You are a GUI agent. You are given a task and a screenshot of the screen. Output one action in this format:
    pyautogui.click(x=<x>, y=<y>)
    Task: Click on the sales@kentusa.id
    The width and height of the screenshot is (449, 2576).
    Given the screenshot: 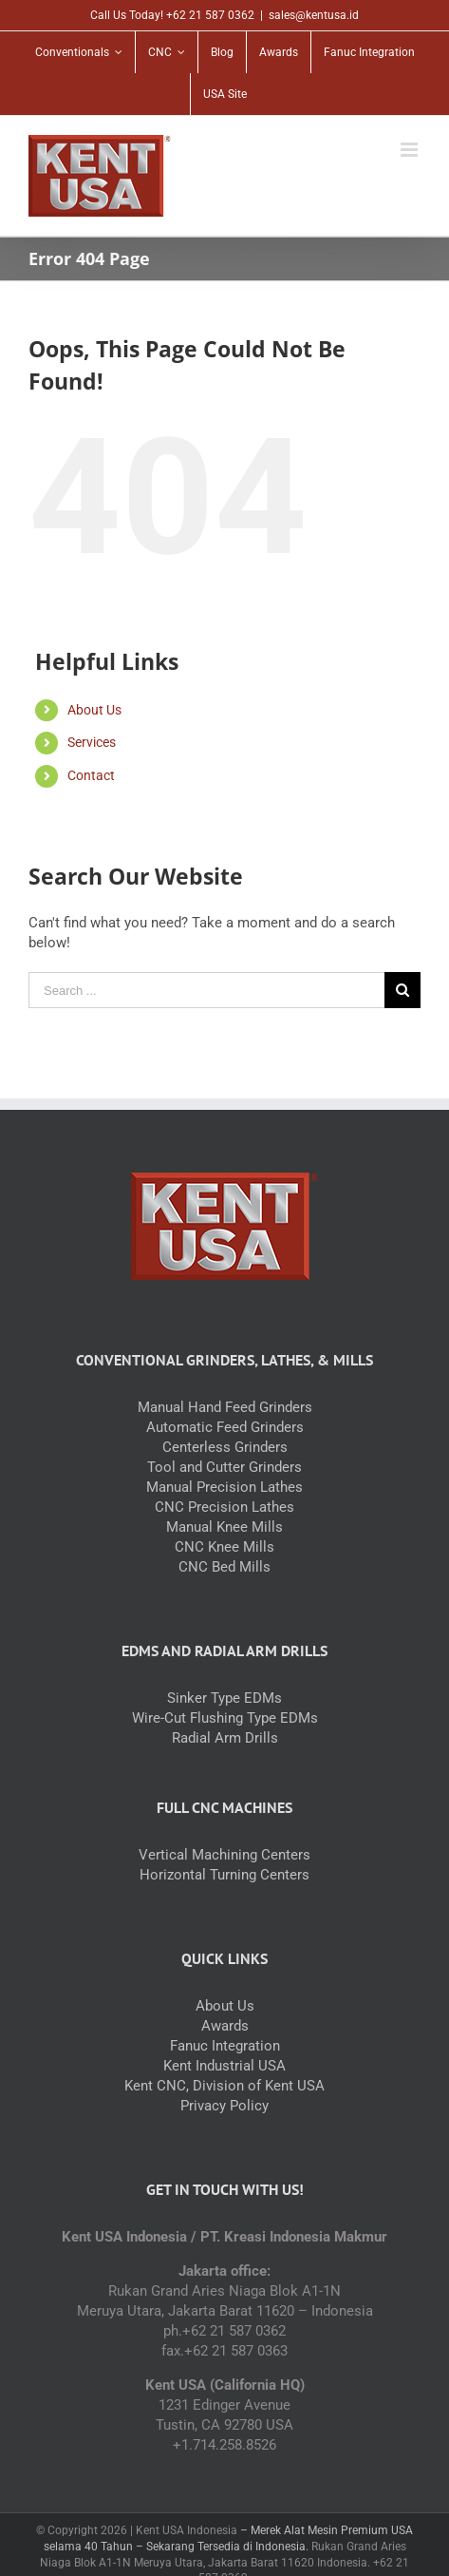 What is the action you would take?
    pyautogui.click(x=314, y=15)
    